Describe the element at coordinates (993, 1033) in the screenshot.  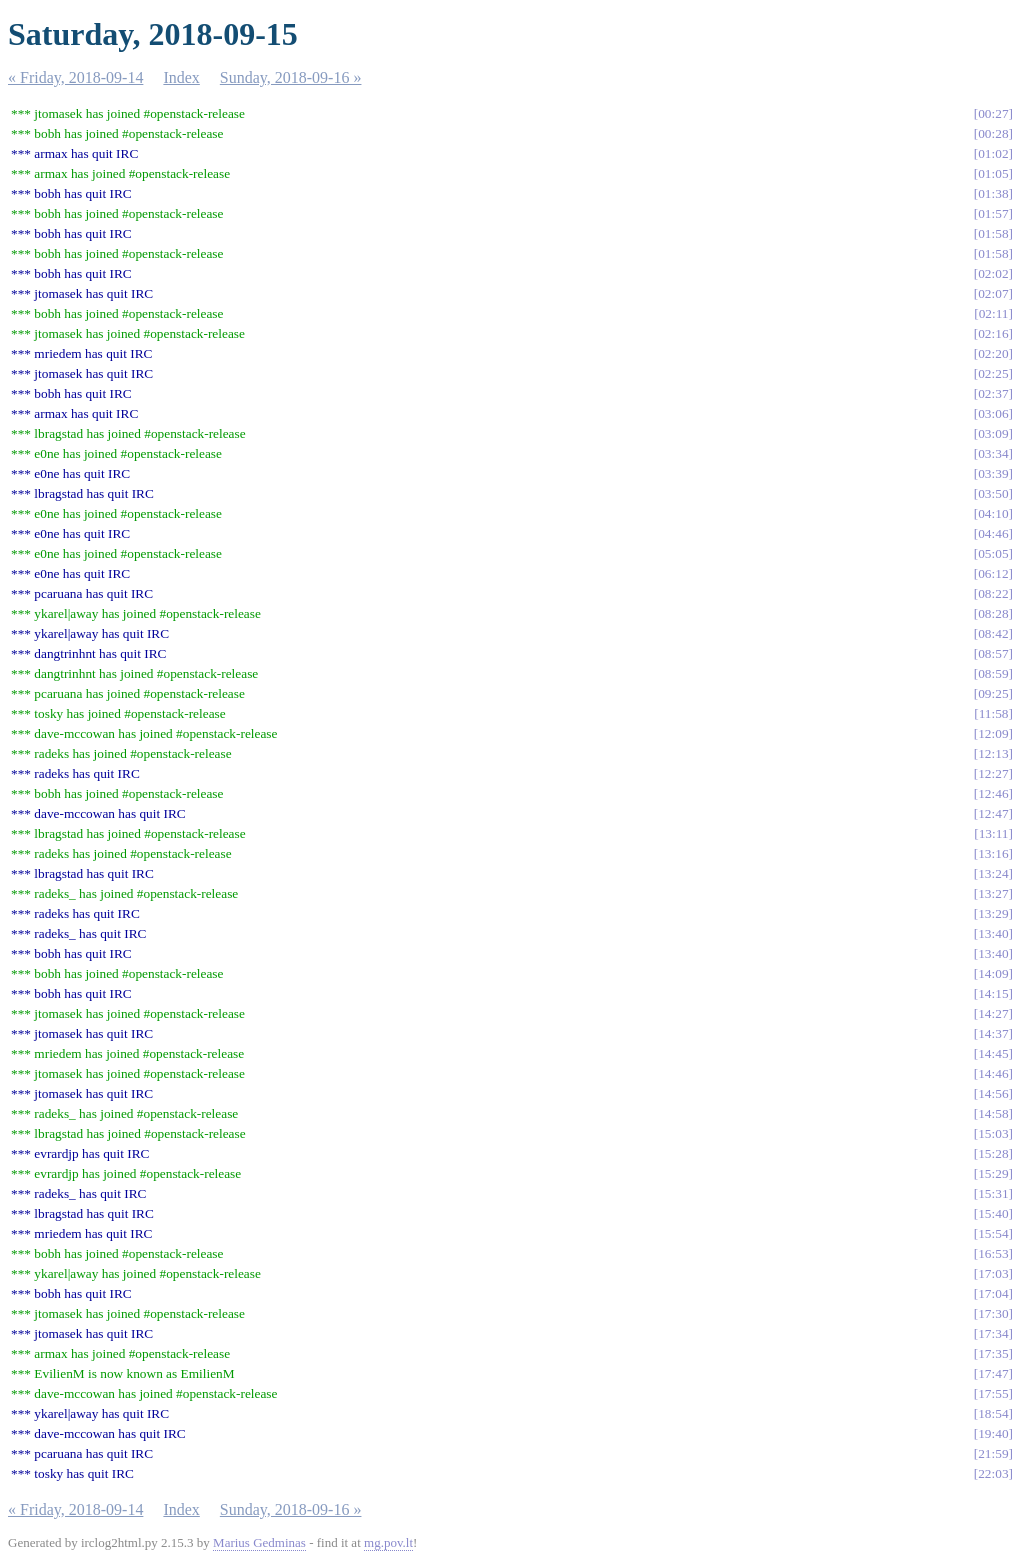
I see `14:37` at that location.